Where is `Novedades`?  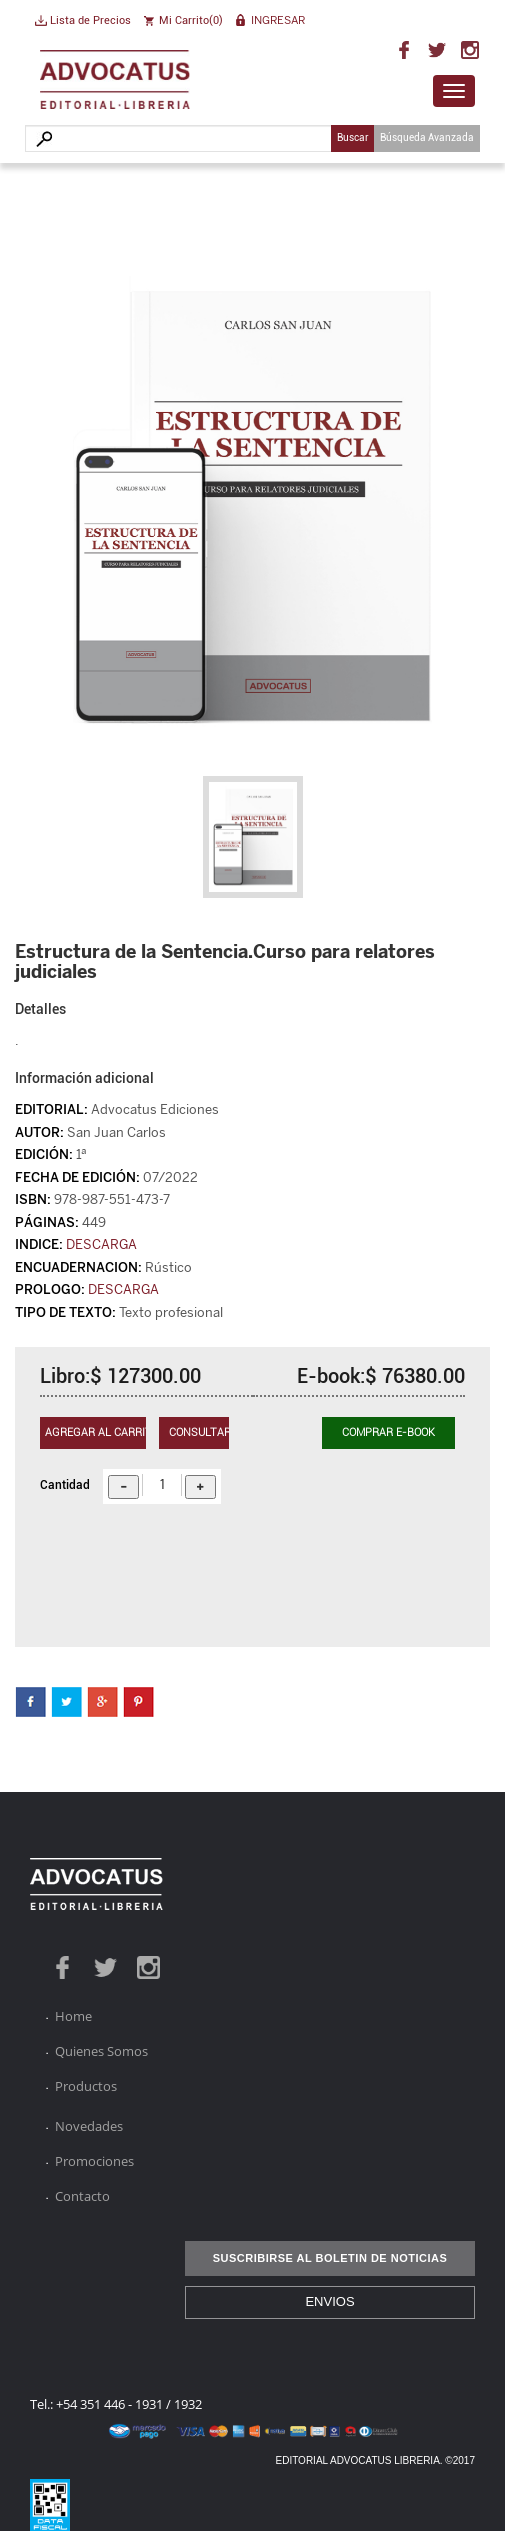 Novedades is located at coordinates (89, 2126).